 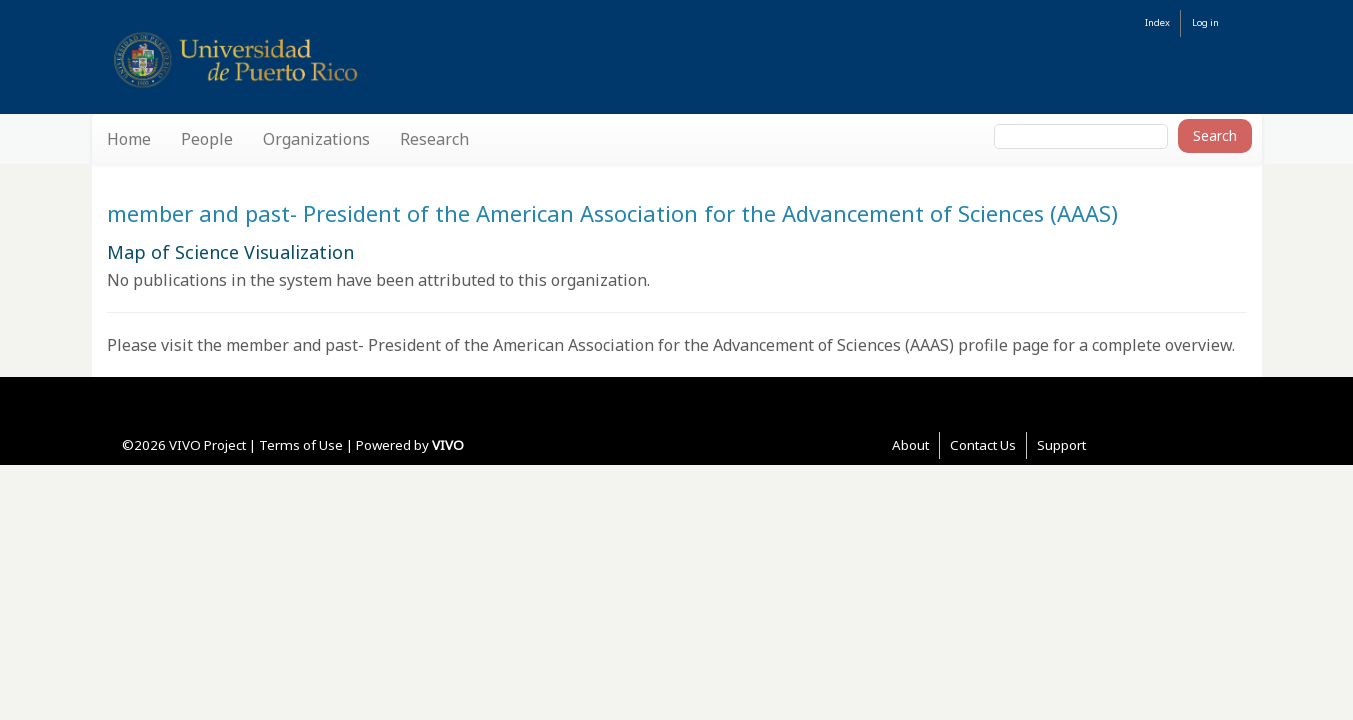 I want to click on Contact Us, so click(x=983, y=445).